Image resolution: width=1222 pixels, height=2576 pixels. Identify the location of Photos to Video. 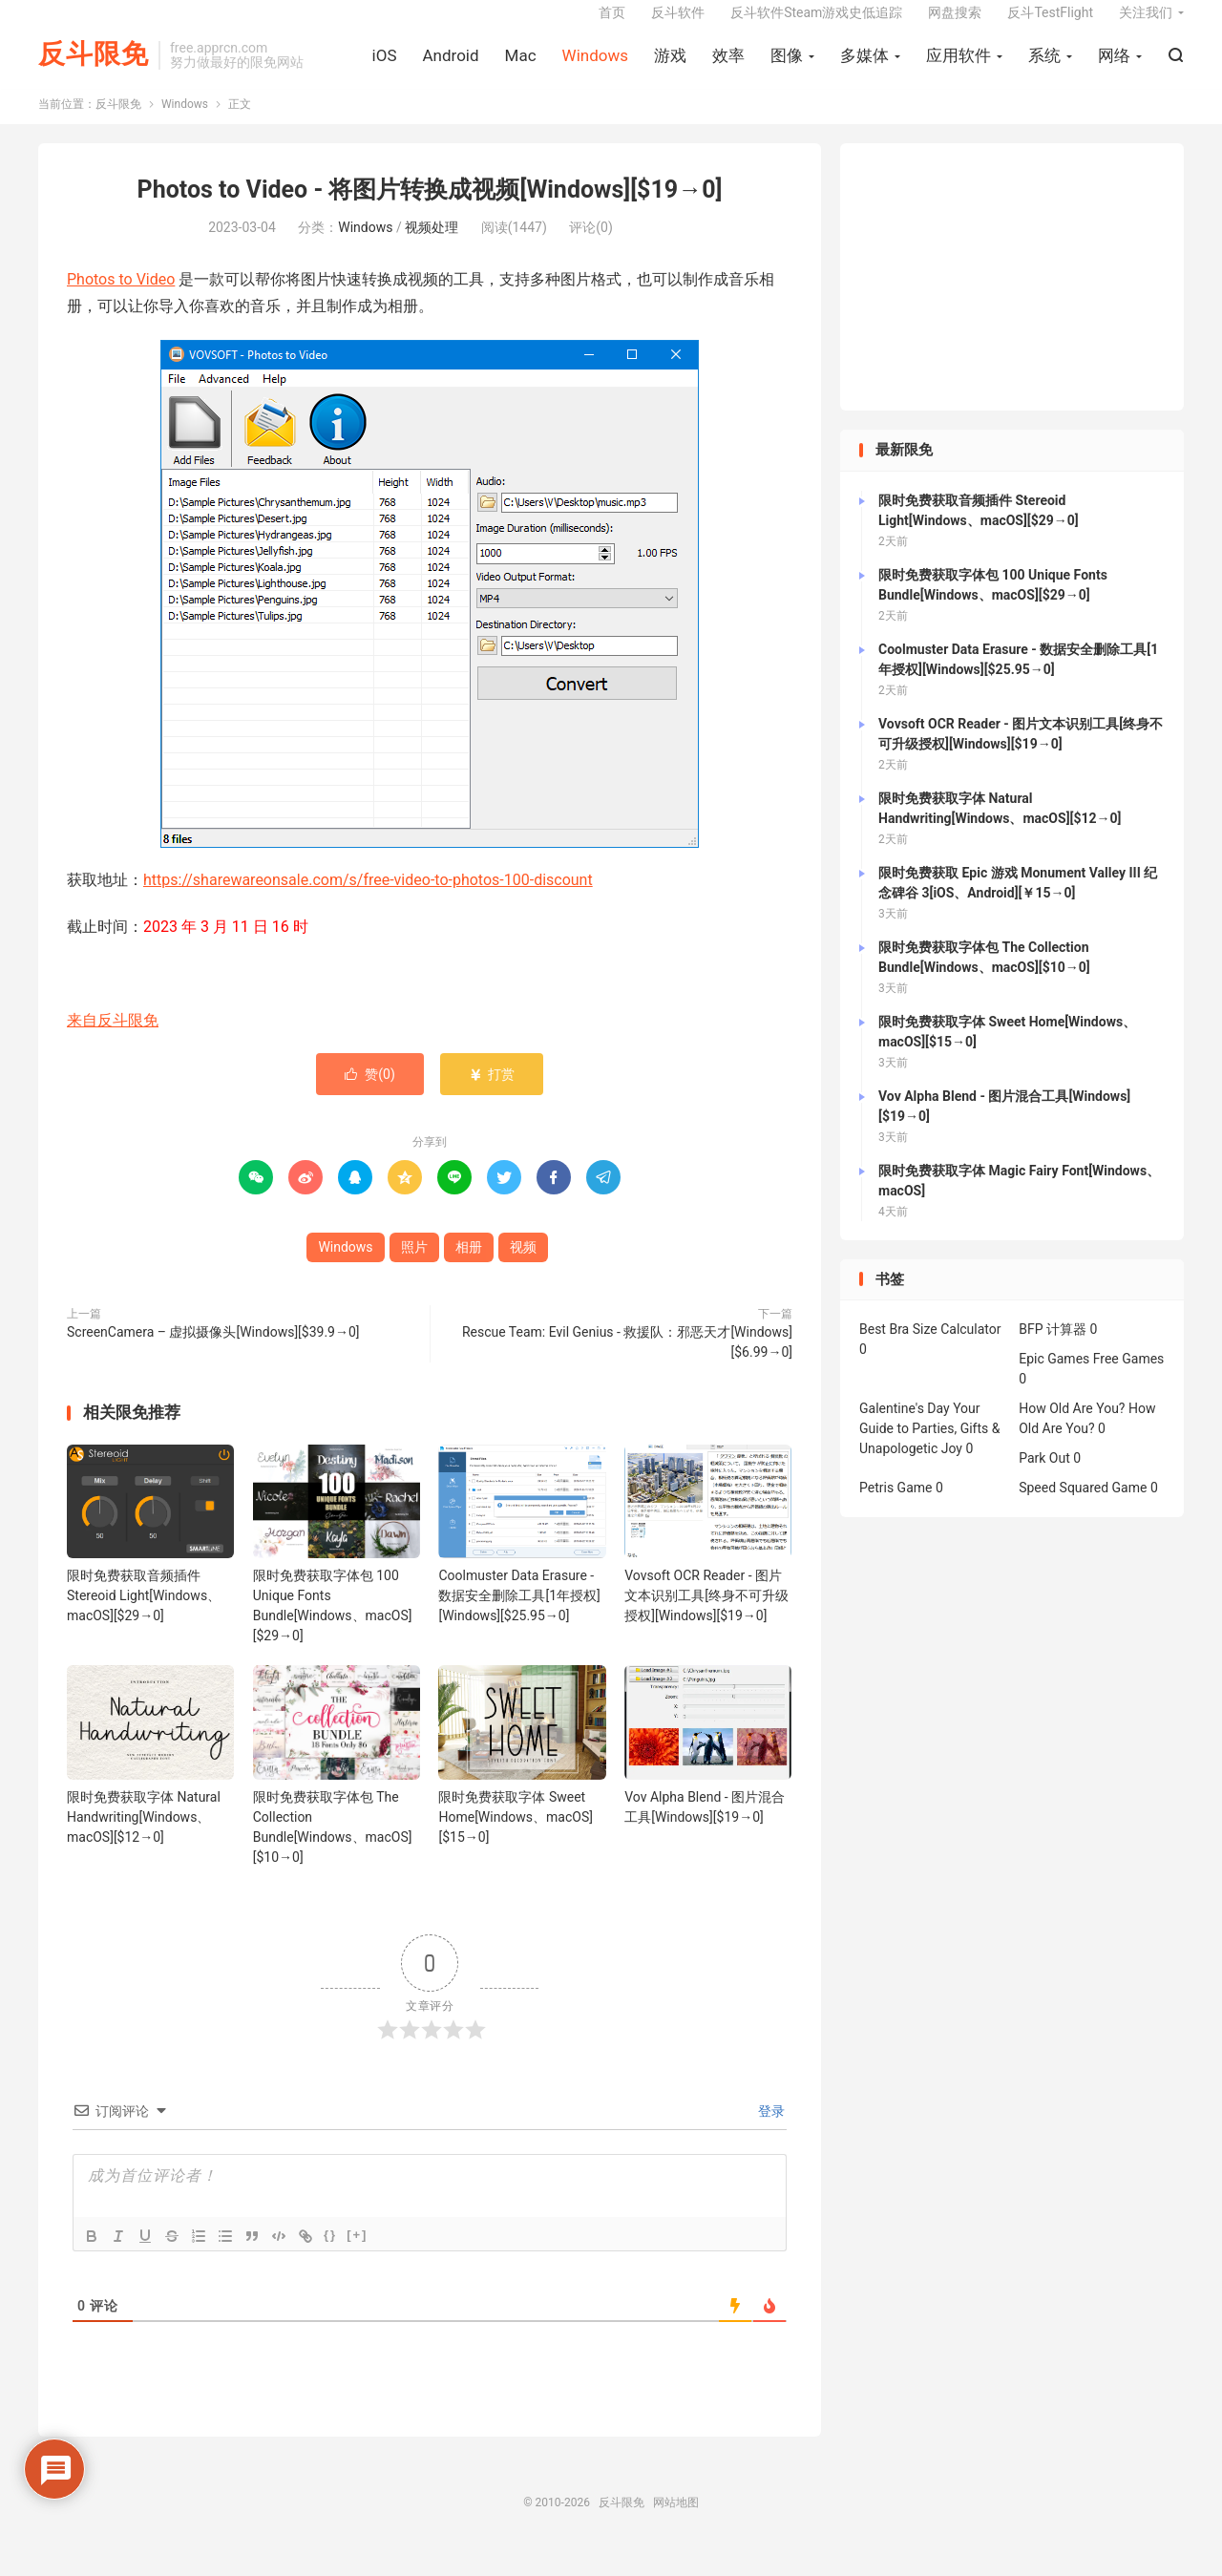
(121, 298).